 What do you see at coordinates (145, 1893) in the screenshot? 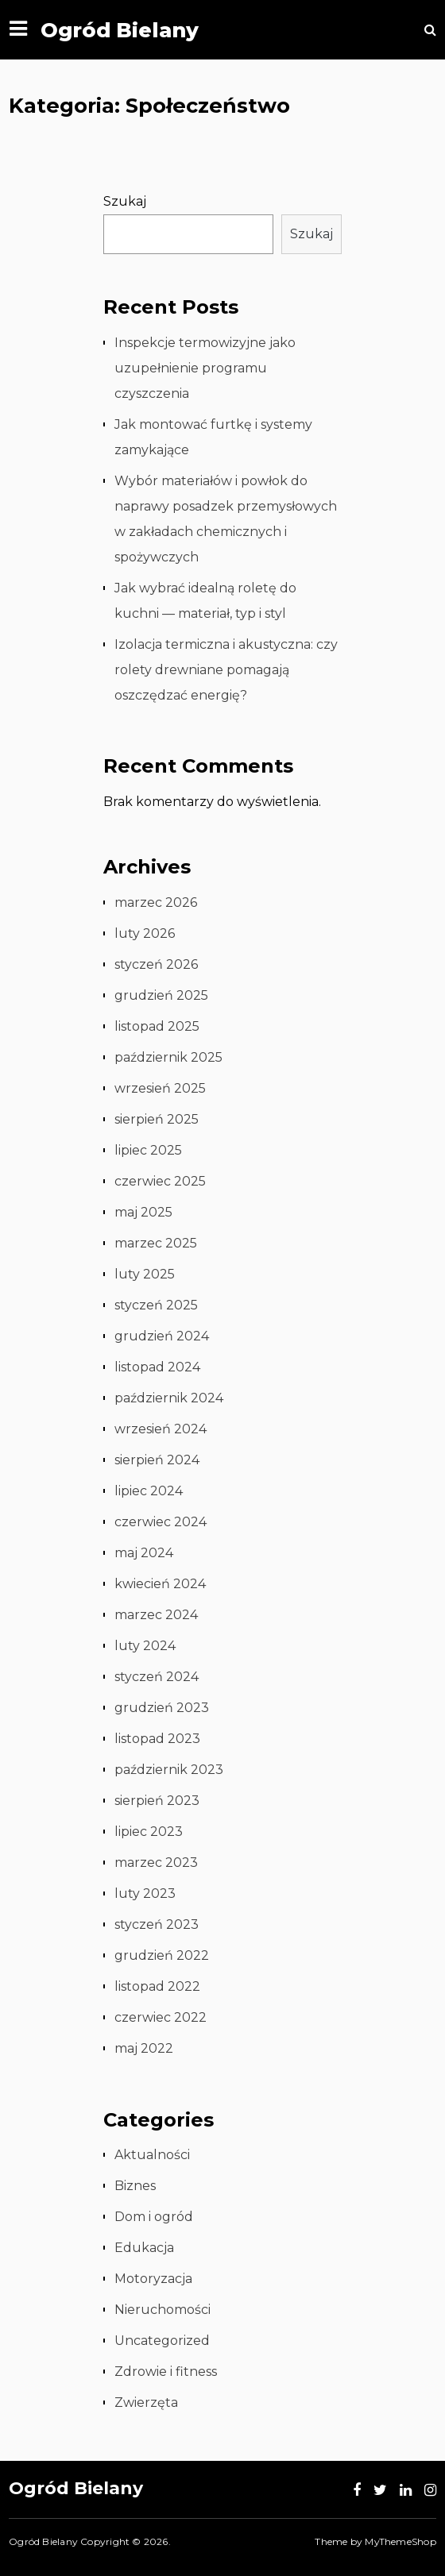
I see `luty 2023` at bounding box center [145, 1893].